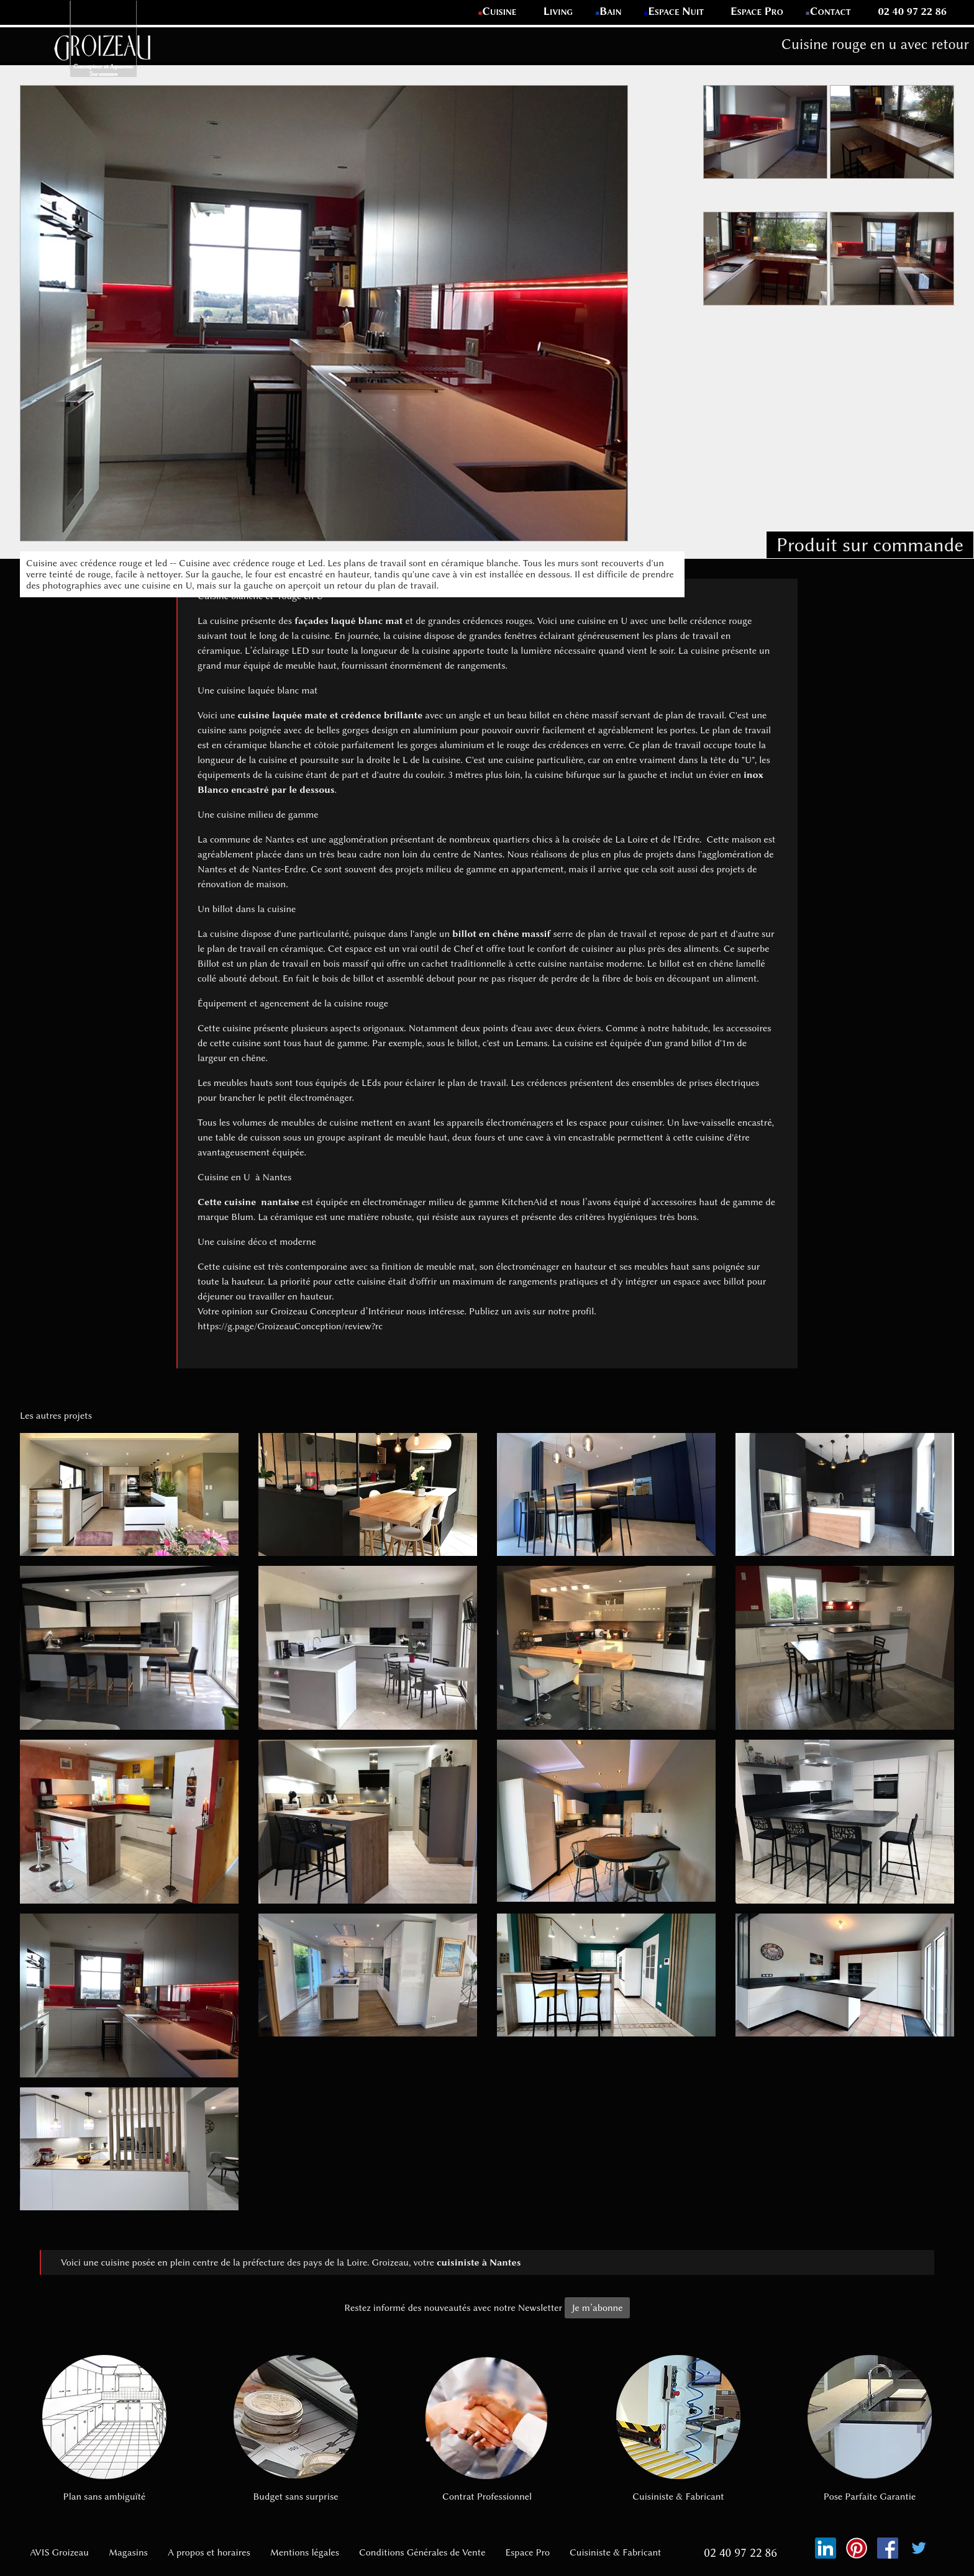 The height and width of the screenshot is (2576, 974). I want to click on Espace Pro, so click(757, 11).